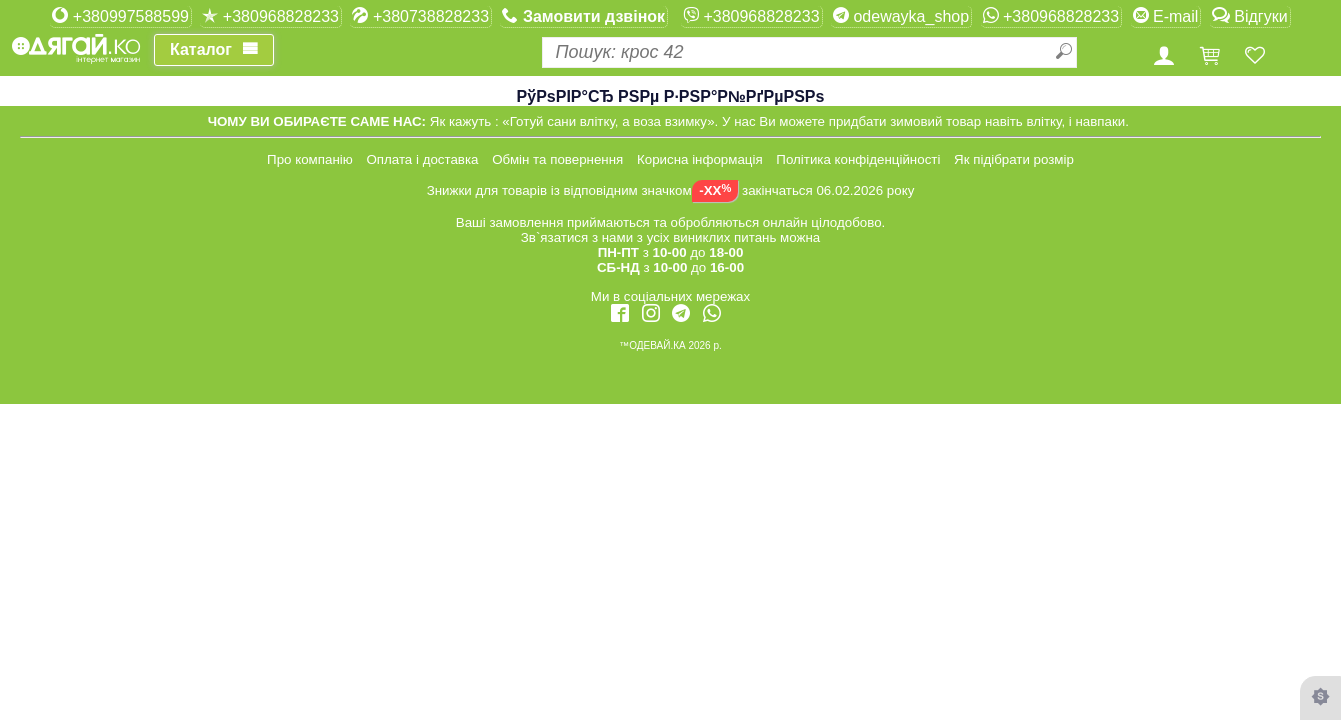  Describe the element at coordinates (1250, 16) in the screenshot. I see `Відгуки` at that location.